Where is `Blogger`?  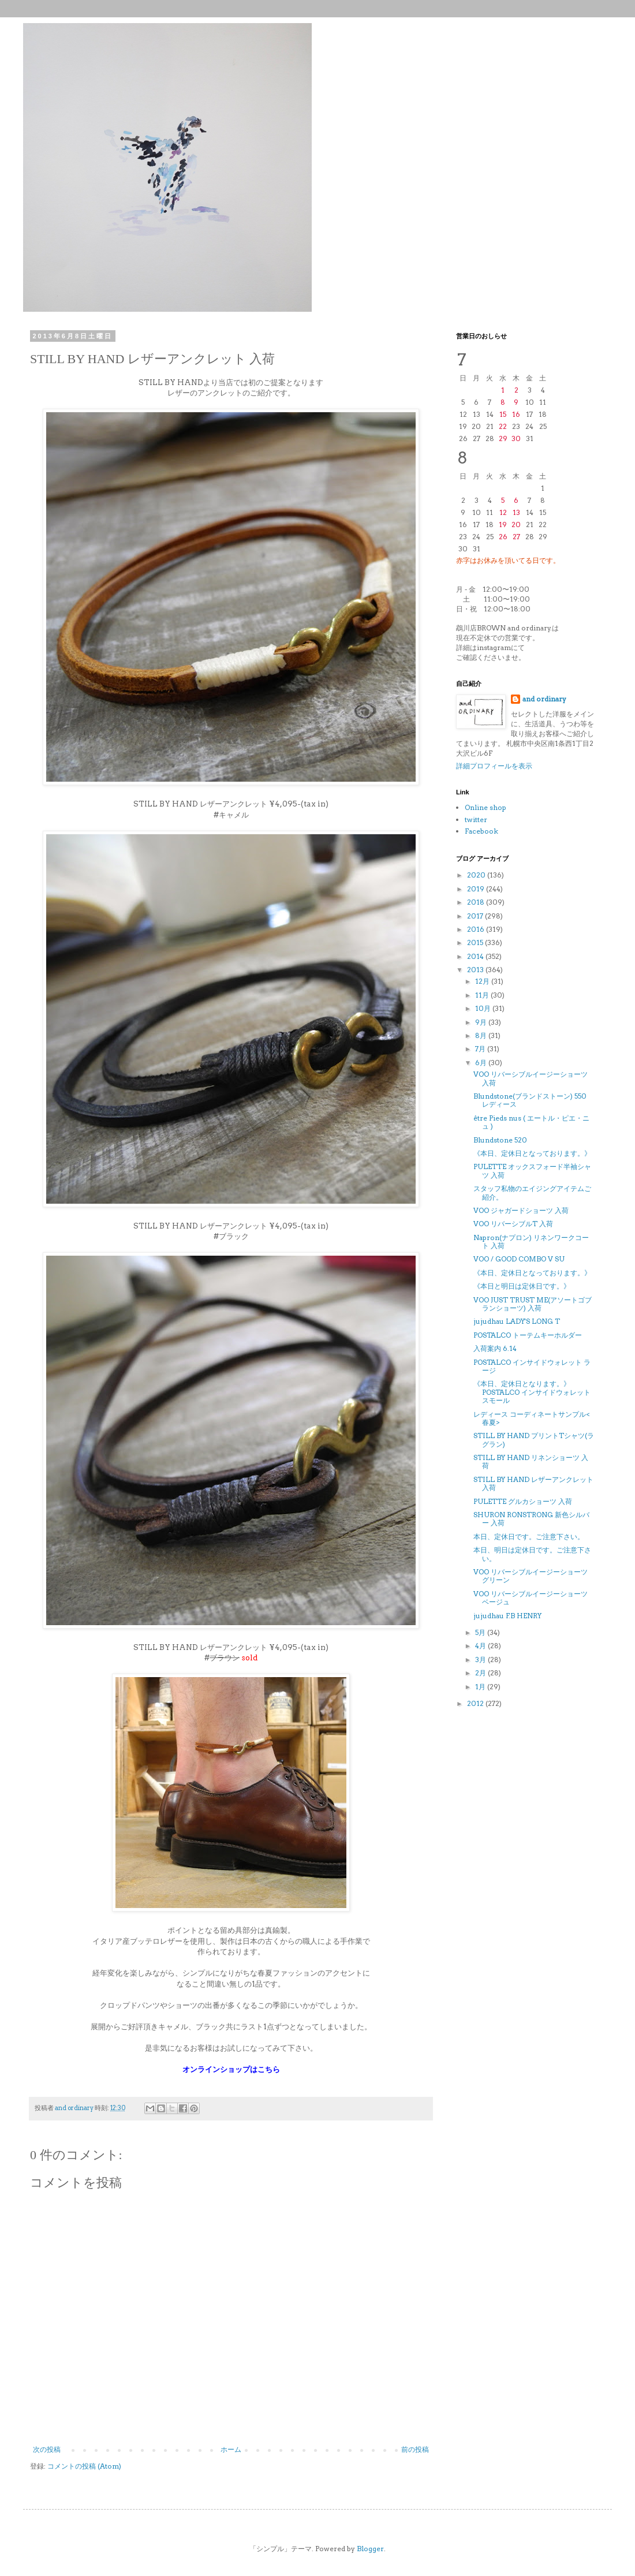
Blogger is located at coordinates (370, 2548).